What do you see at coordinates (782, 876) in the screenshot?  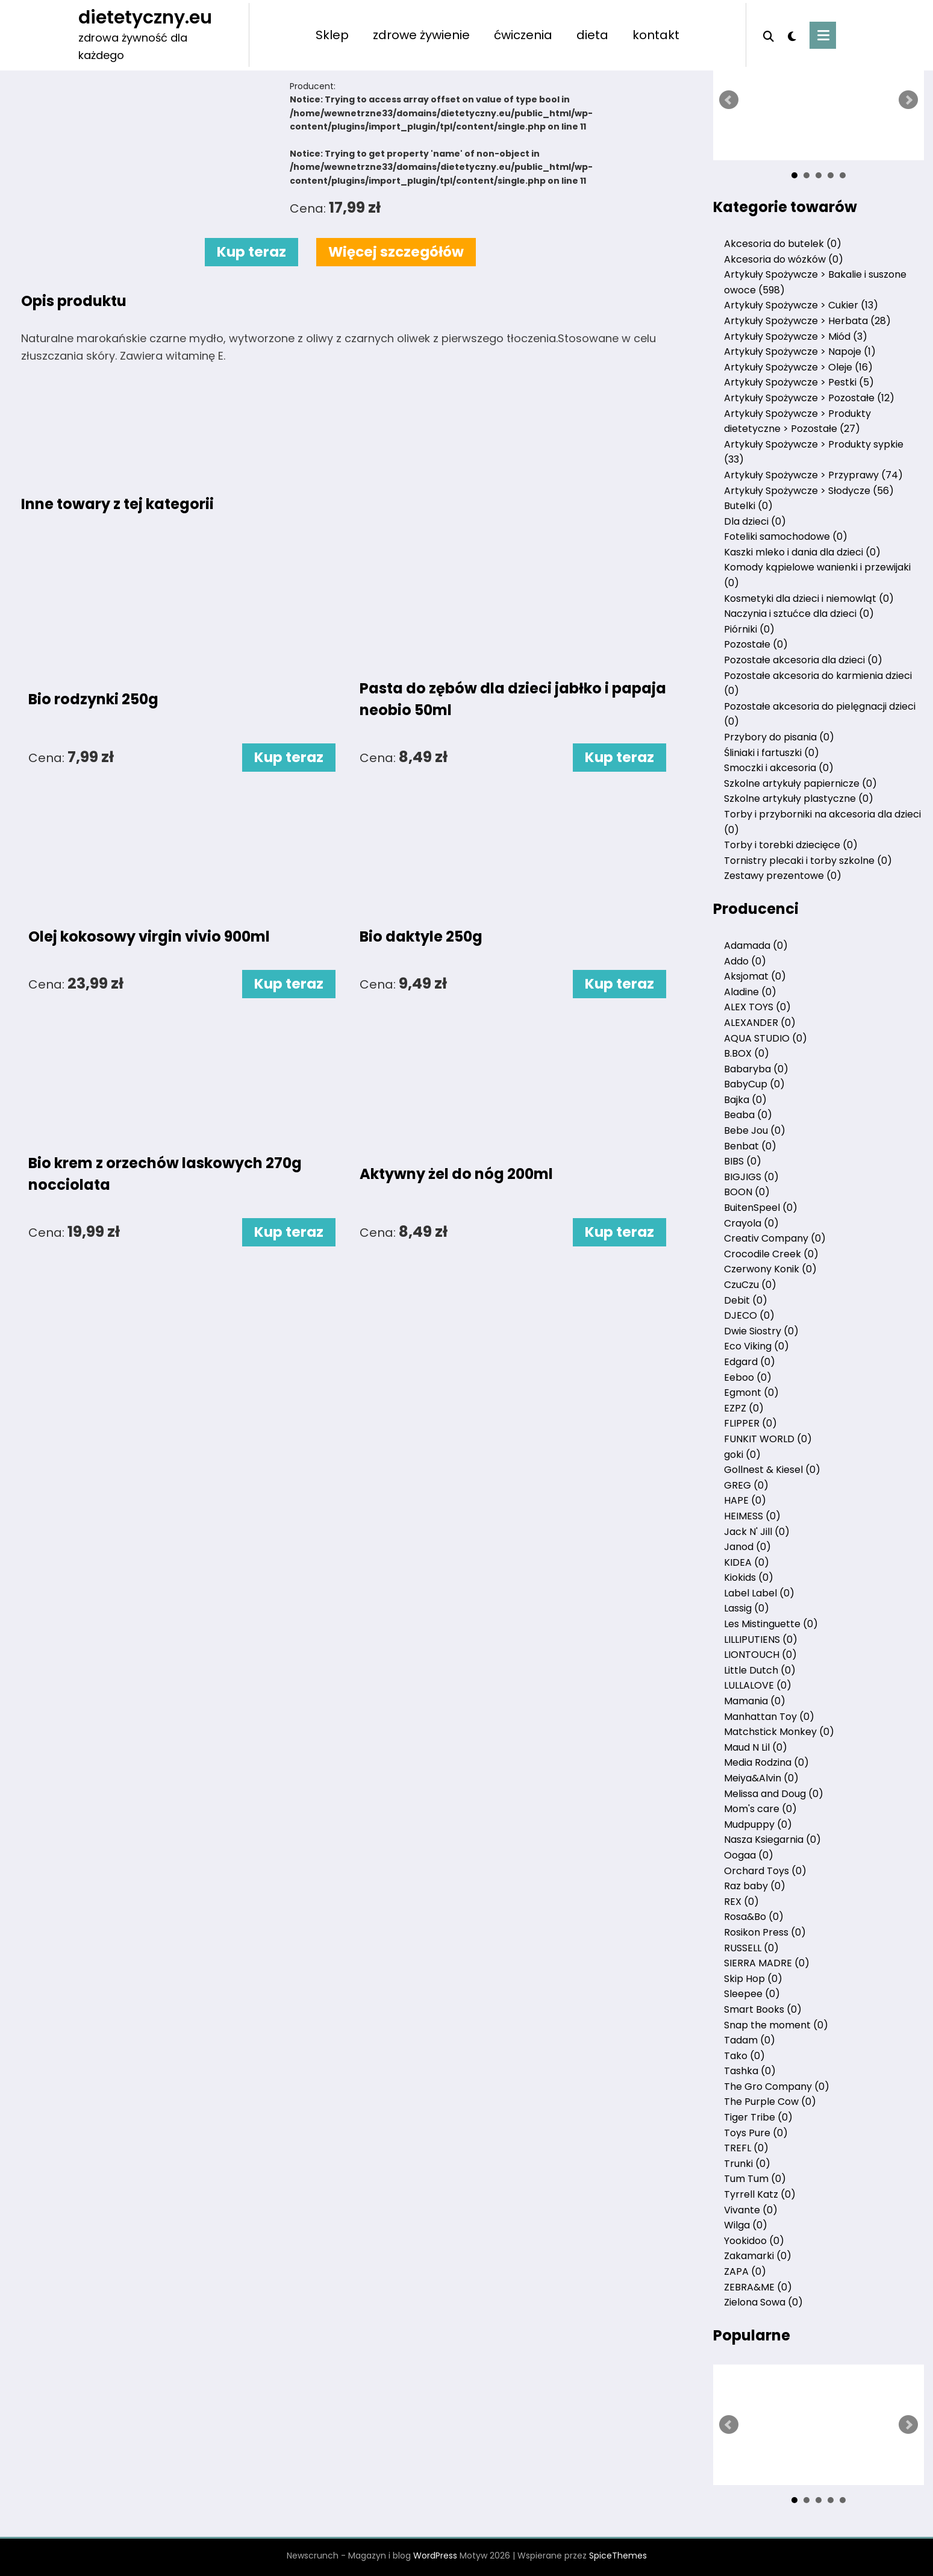 I see `Zestawy prezentowe` at bounding box center [782, 876].